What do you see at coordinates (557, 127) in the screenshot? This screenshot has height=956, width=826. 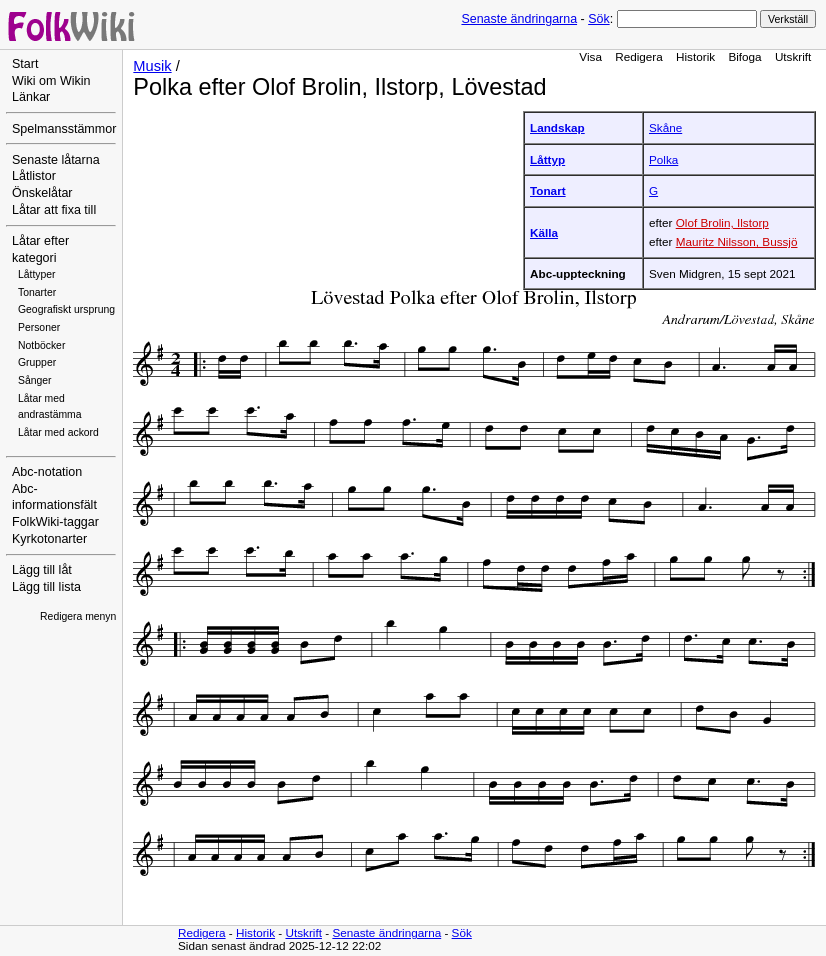 I see `Landskap` at bounding box center [557, 127].